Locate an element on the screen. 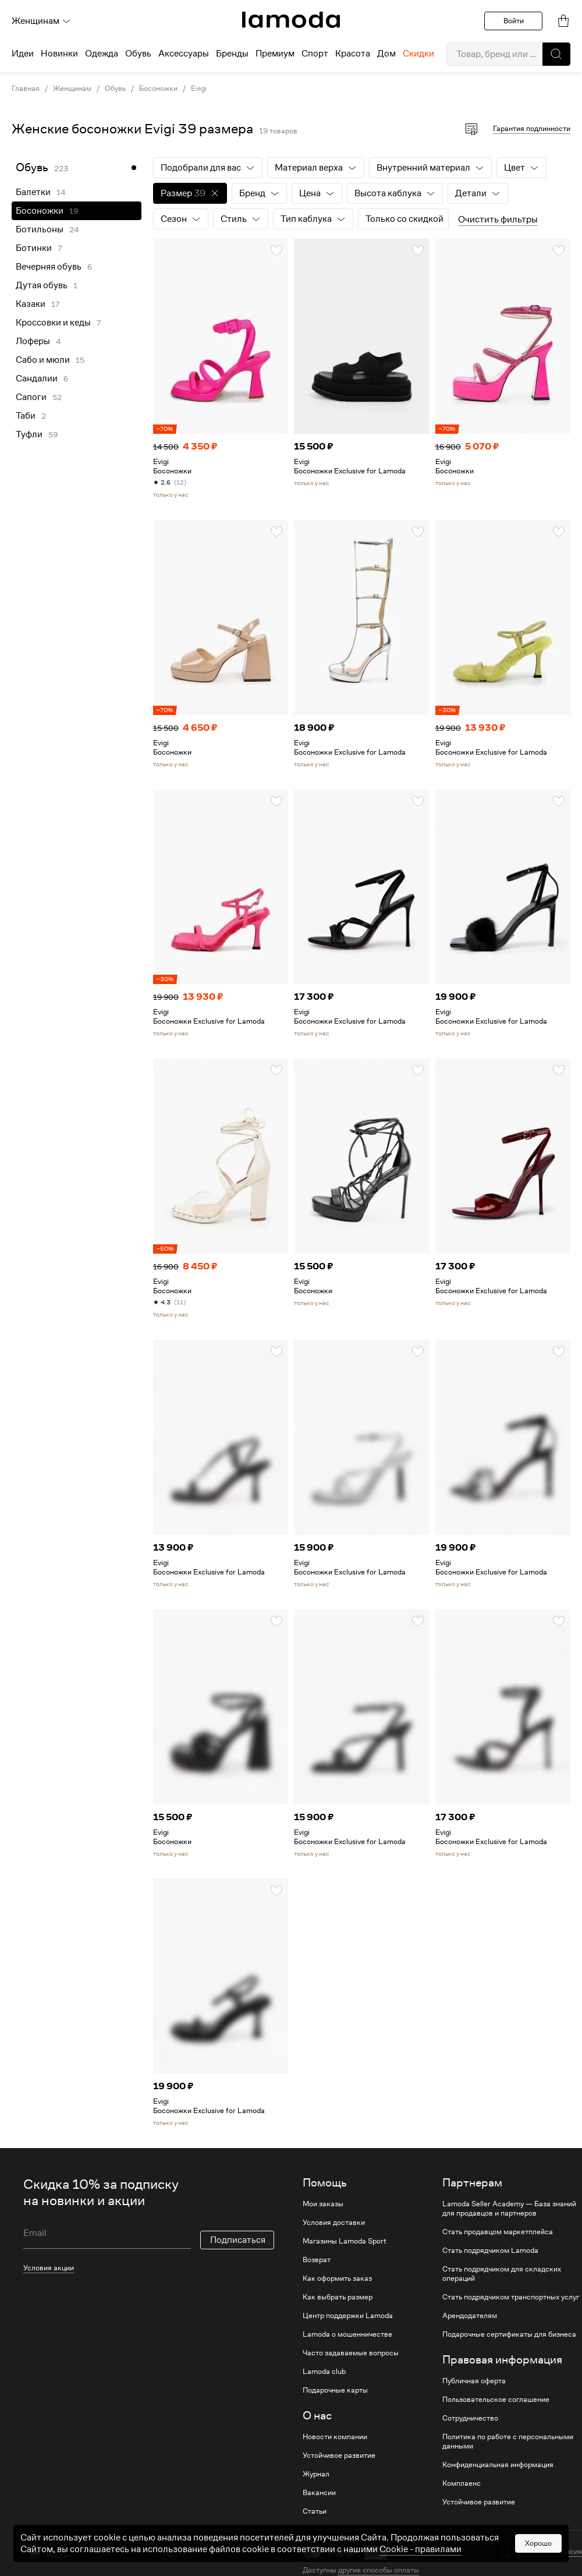 The height and width of the screenshot is (2576, 582). Идеи [menuitem] is located at coordinates (23, 53).